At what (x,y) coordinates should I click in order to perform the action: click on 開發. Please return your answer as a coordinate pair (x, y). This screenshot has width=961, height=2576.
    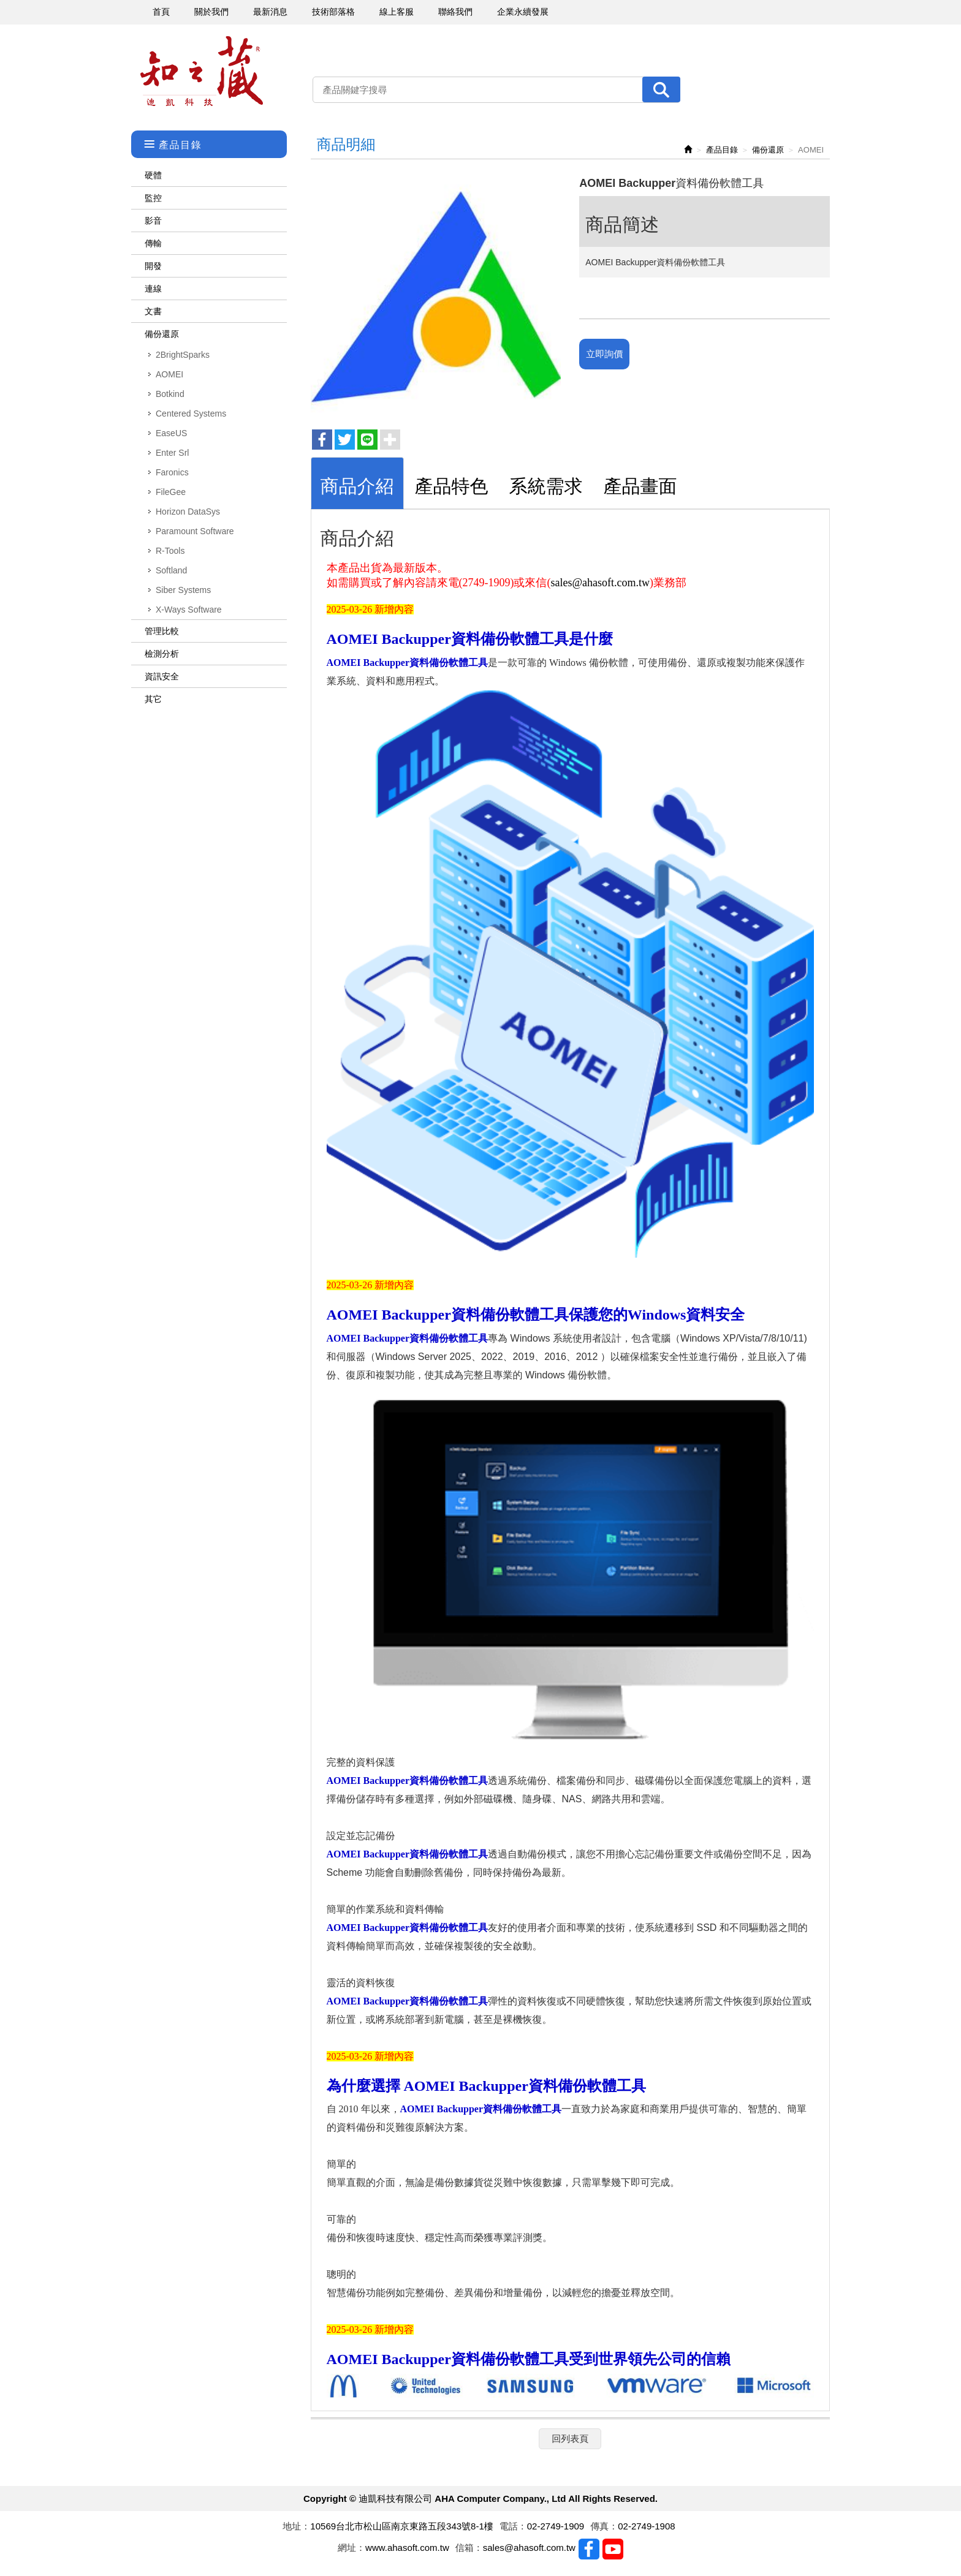
    Looking at the image, I should click on (153, 266).